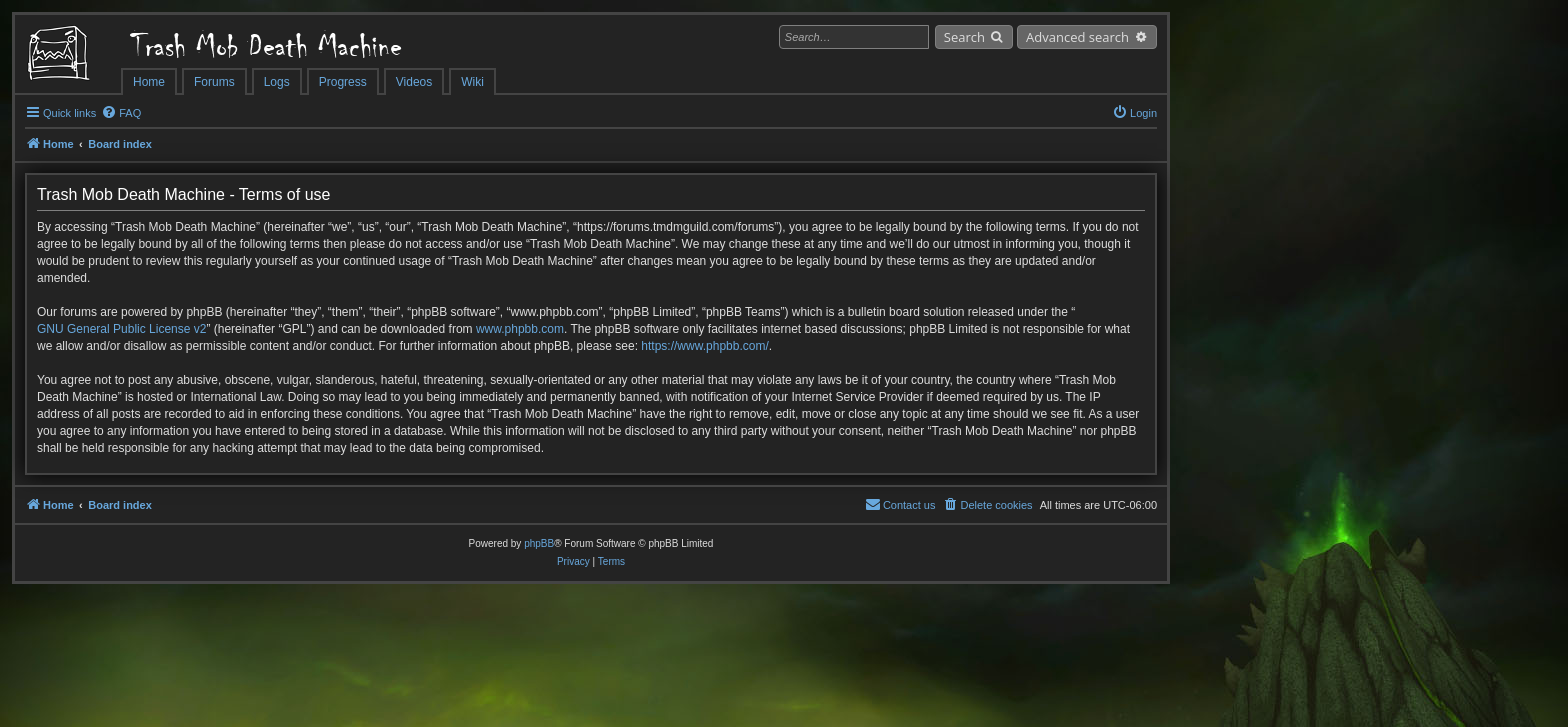 The image size is (1568, 727). Describe the element at coordinates (539, 543) in the screenshot. I see `phpBB` at that location.